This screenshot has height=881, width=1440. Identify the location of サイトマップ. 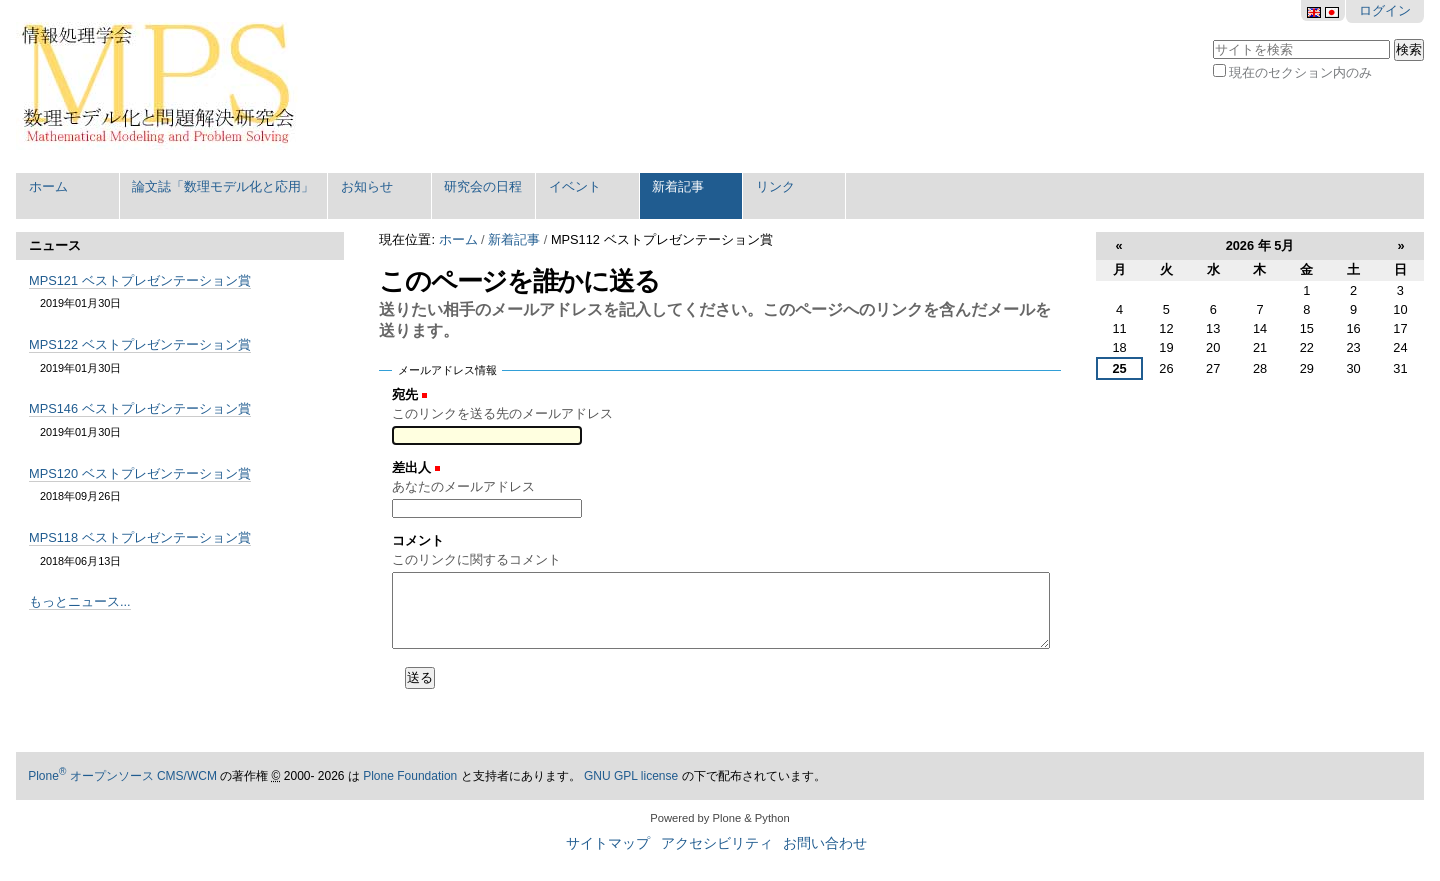
(608, 843).